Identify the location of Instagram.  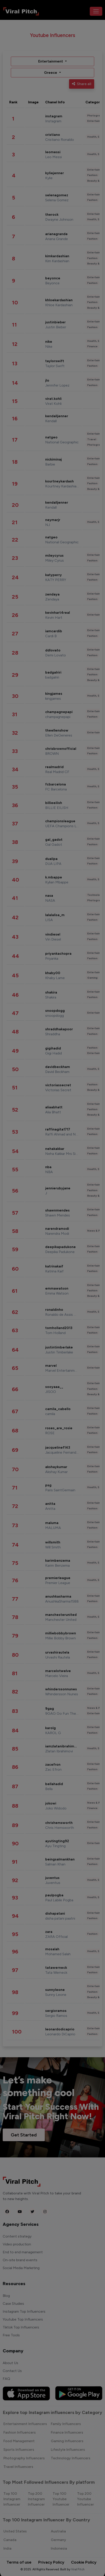
(53, 121).